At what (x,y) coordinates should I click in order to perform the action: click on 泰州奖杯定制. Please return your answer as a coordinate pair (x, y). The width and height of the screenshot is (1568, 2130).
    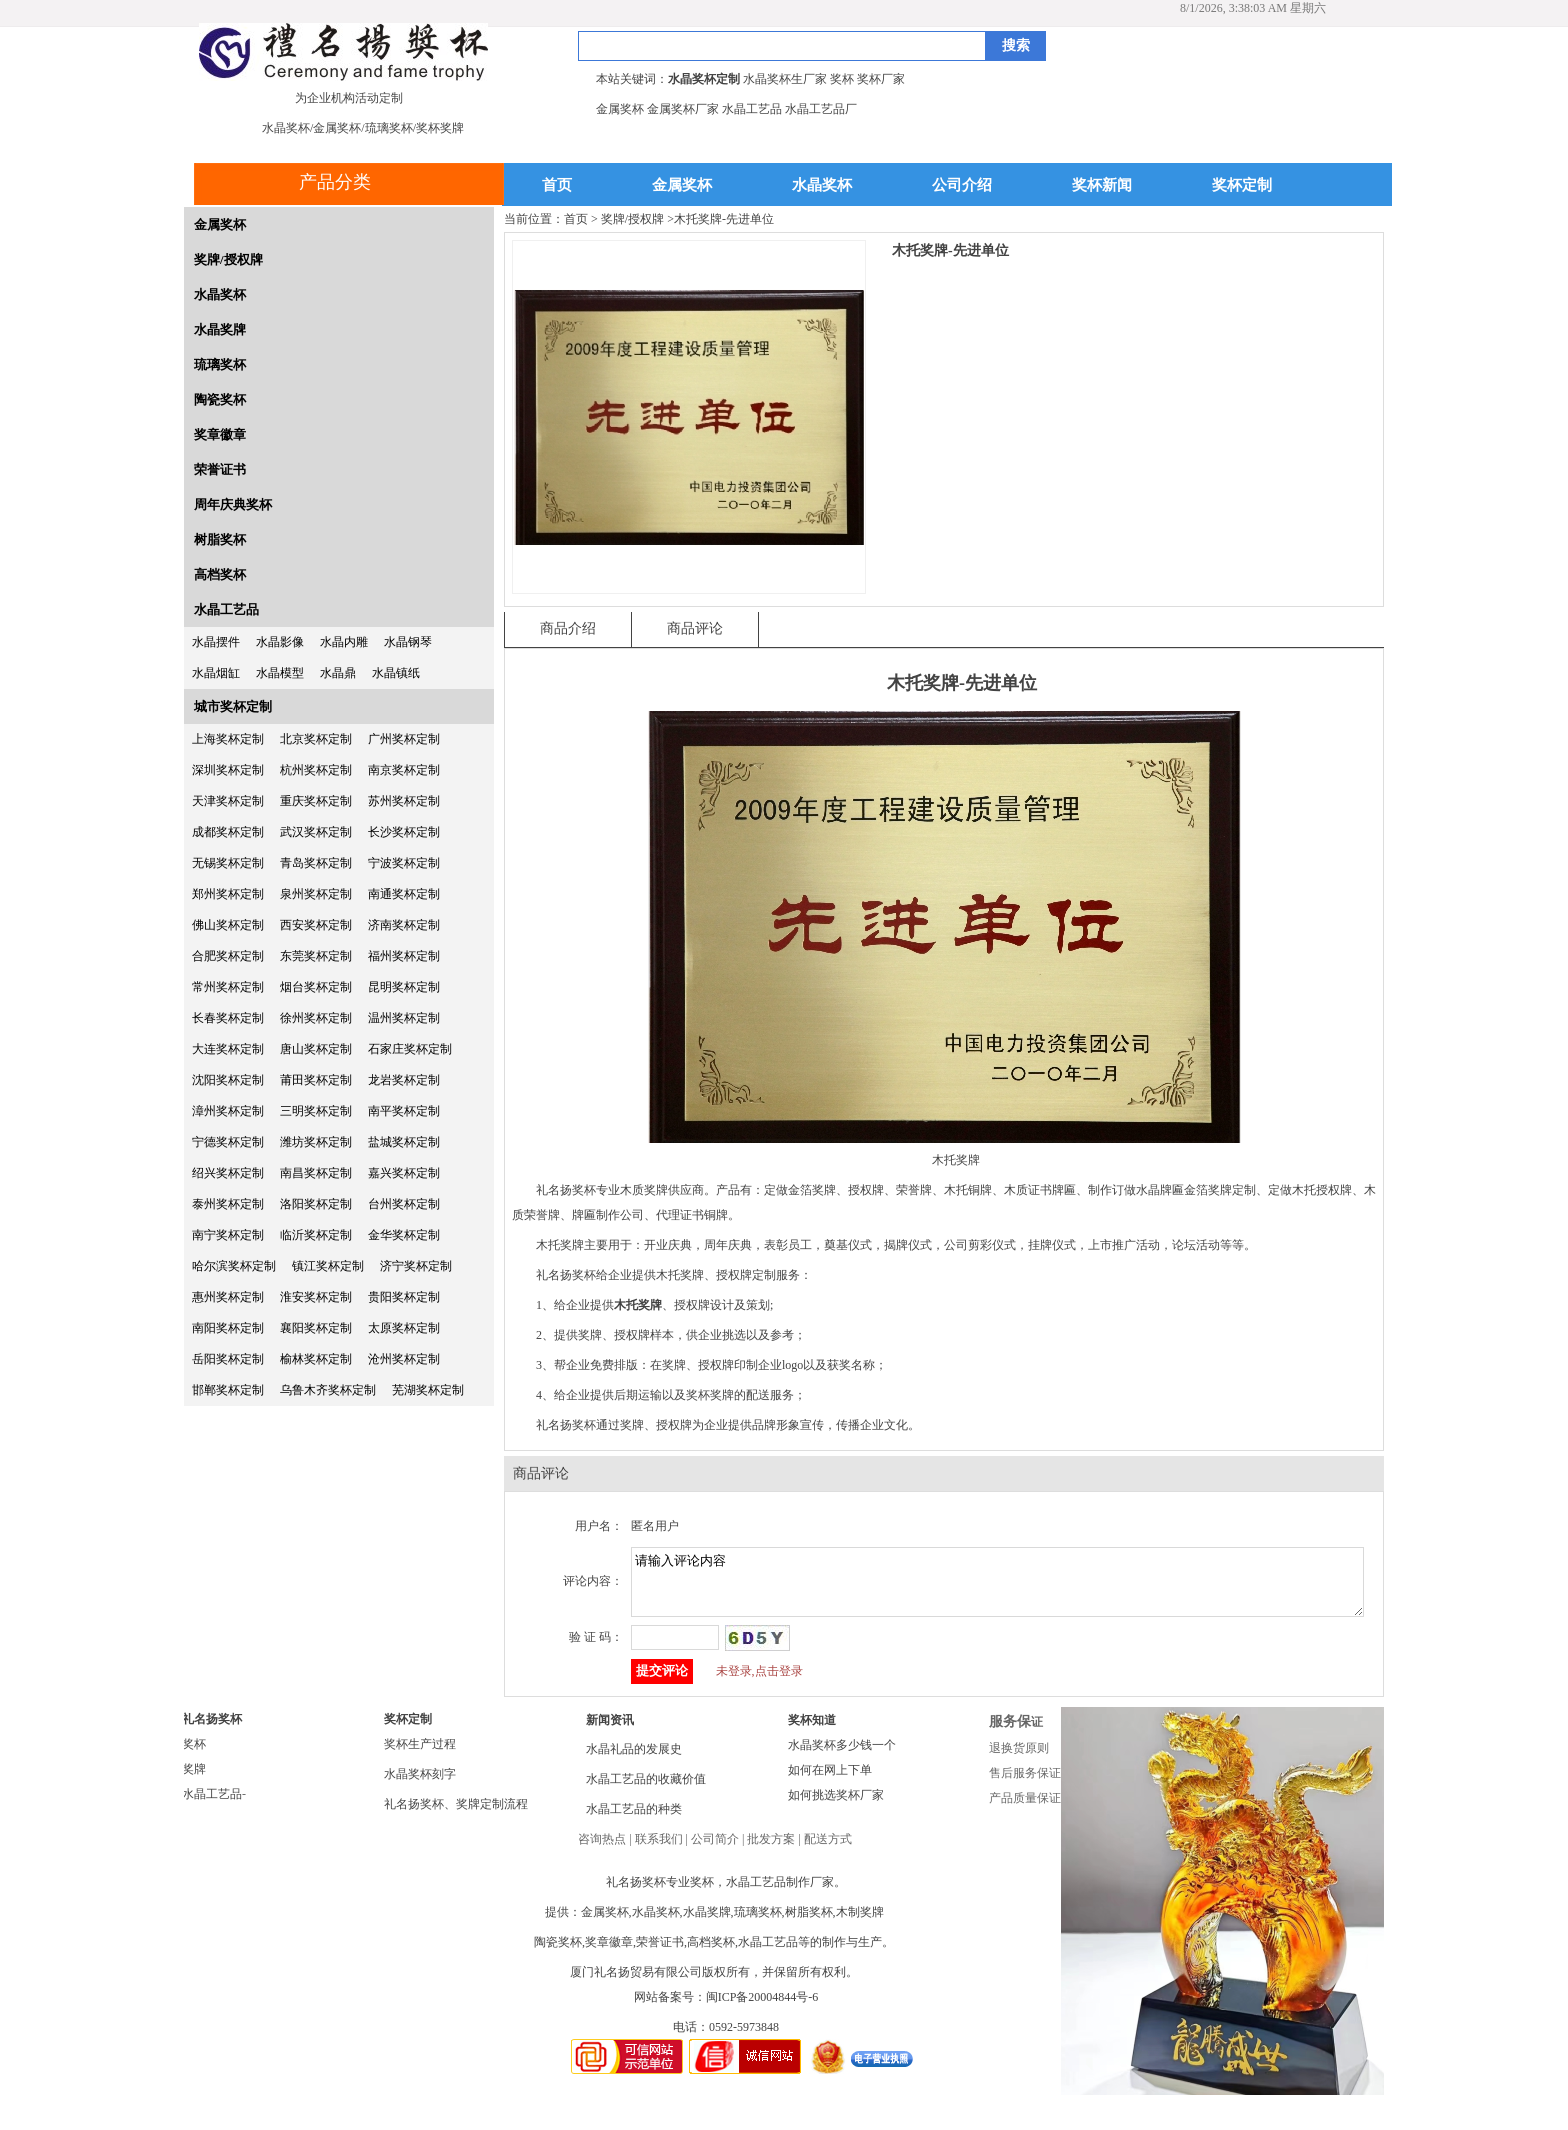
    Looking at the image, I should click on (228, 1204).